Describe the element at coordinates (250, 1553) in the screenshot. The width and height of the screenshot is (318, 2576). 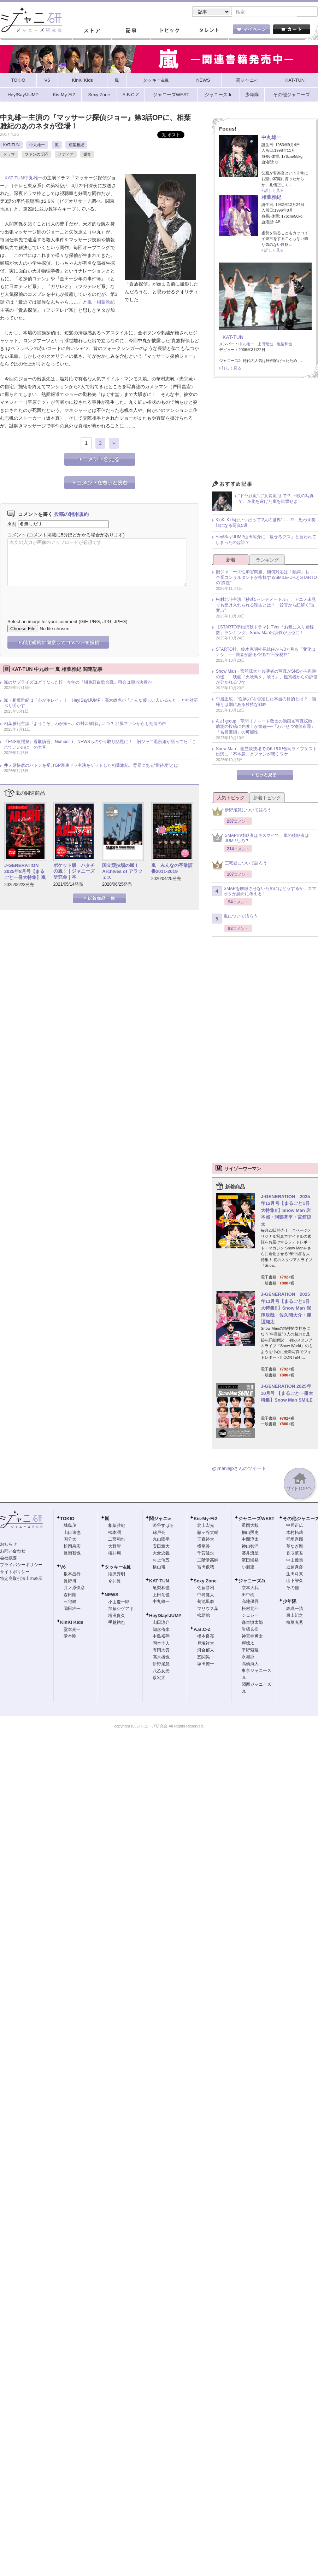
I see `藤井流星` at that location.